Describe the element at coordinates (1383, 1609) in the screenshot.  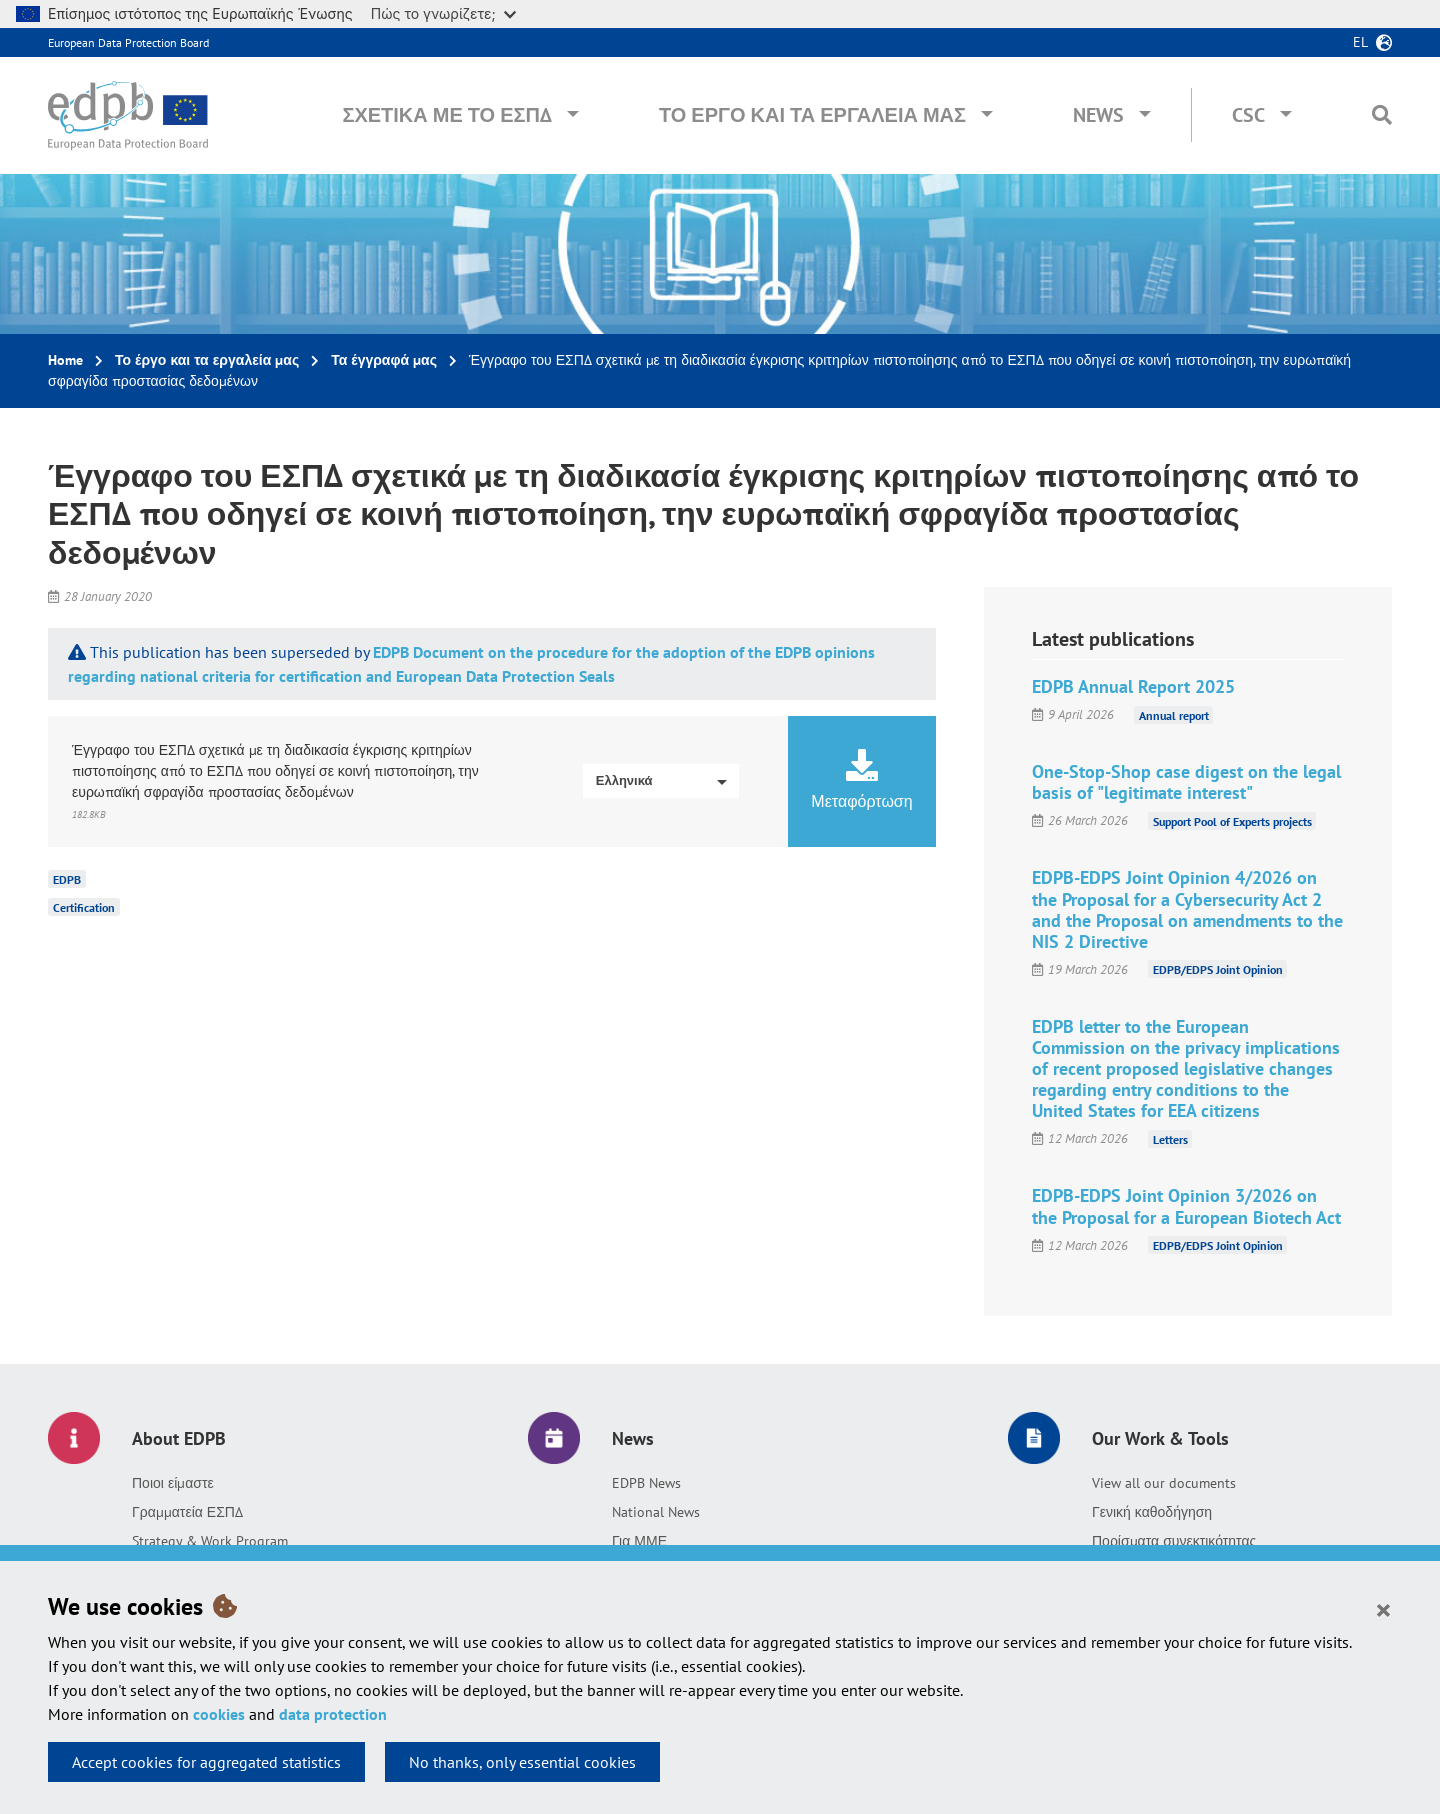
I see `[Close]` at that location.